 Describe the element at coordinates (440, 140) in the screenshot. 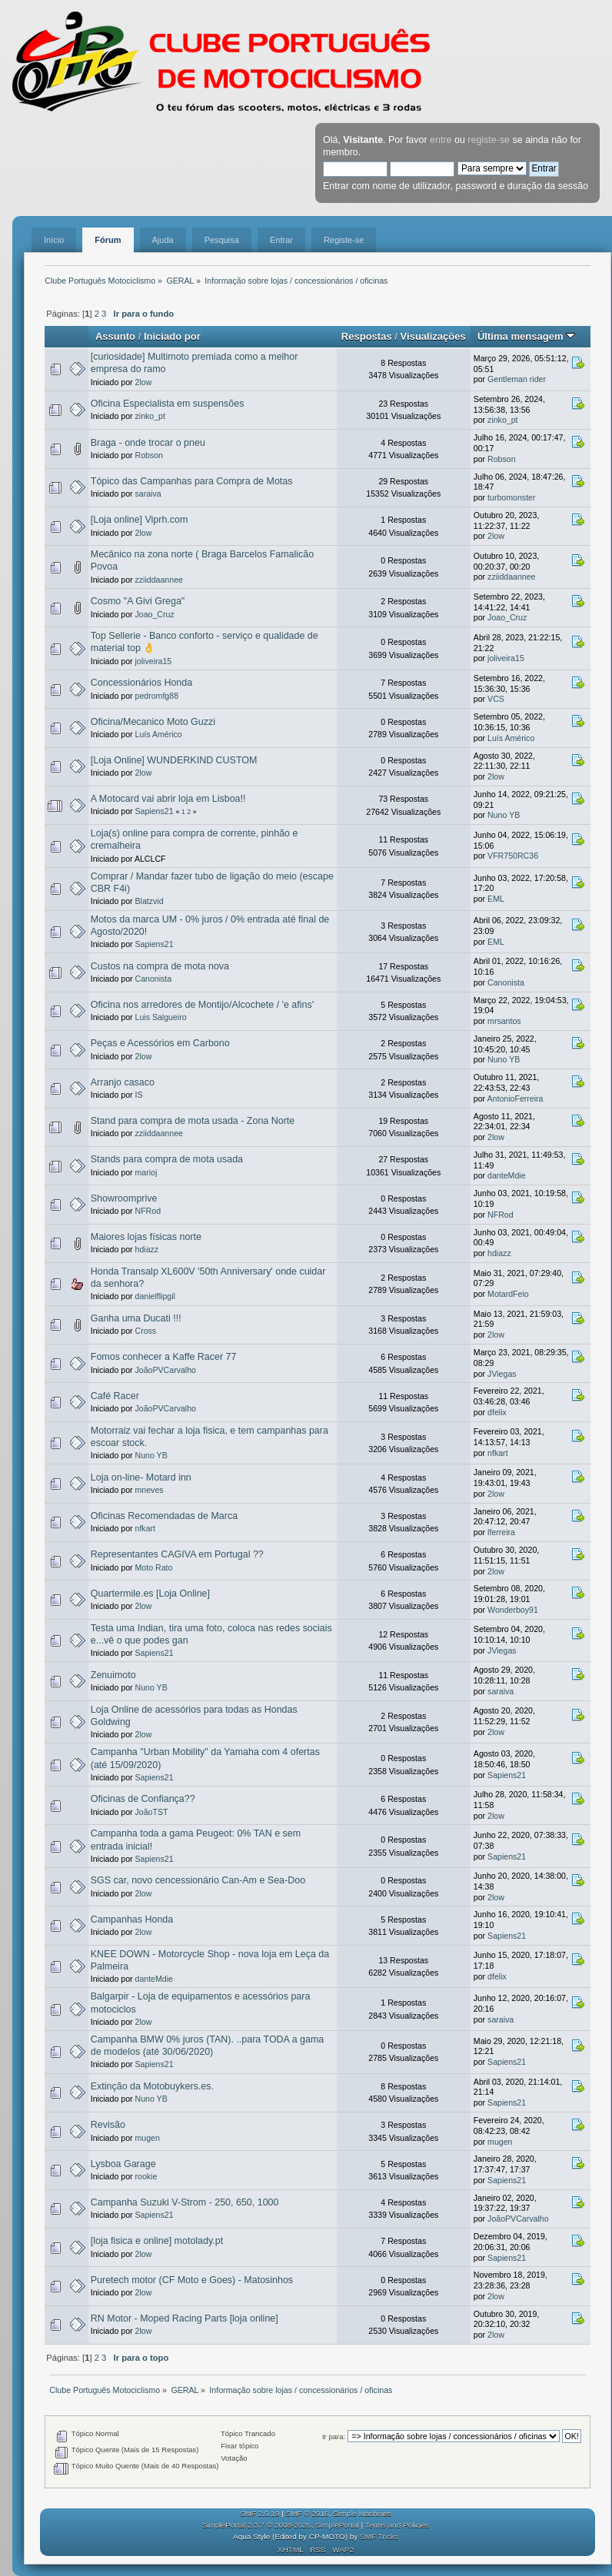

I see `entre` at that location.